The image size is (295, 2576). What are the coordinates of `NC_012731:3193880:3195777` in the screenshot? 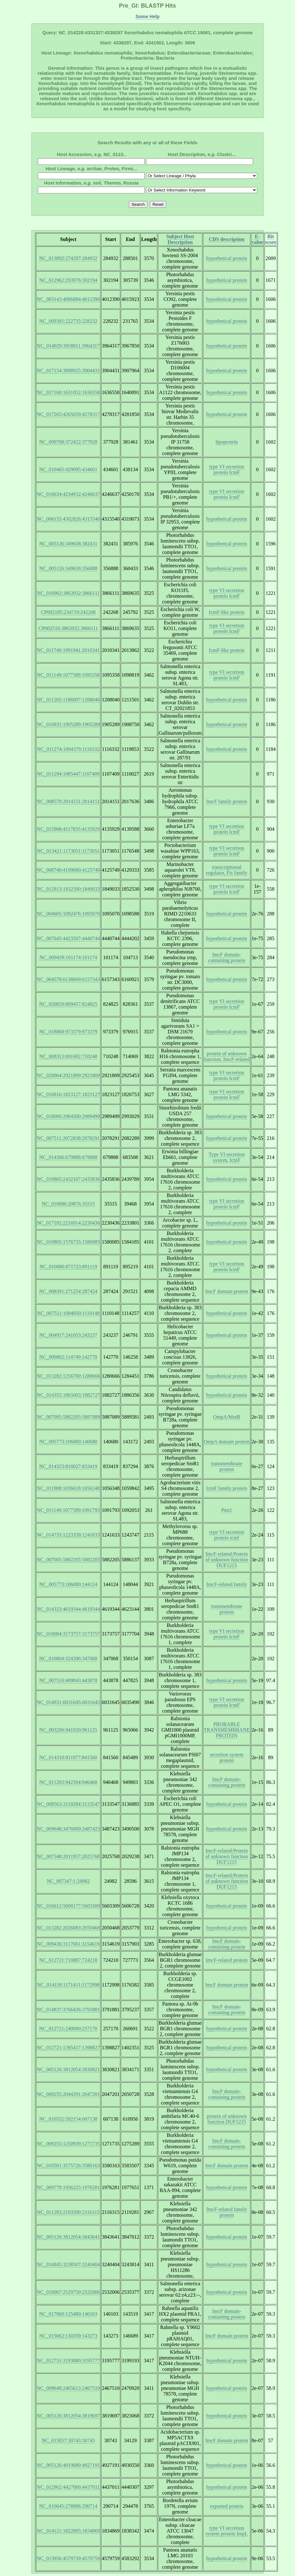 It's located at (68, 2360).